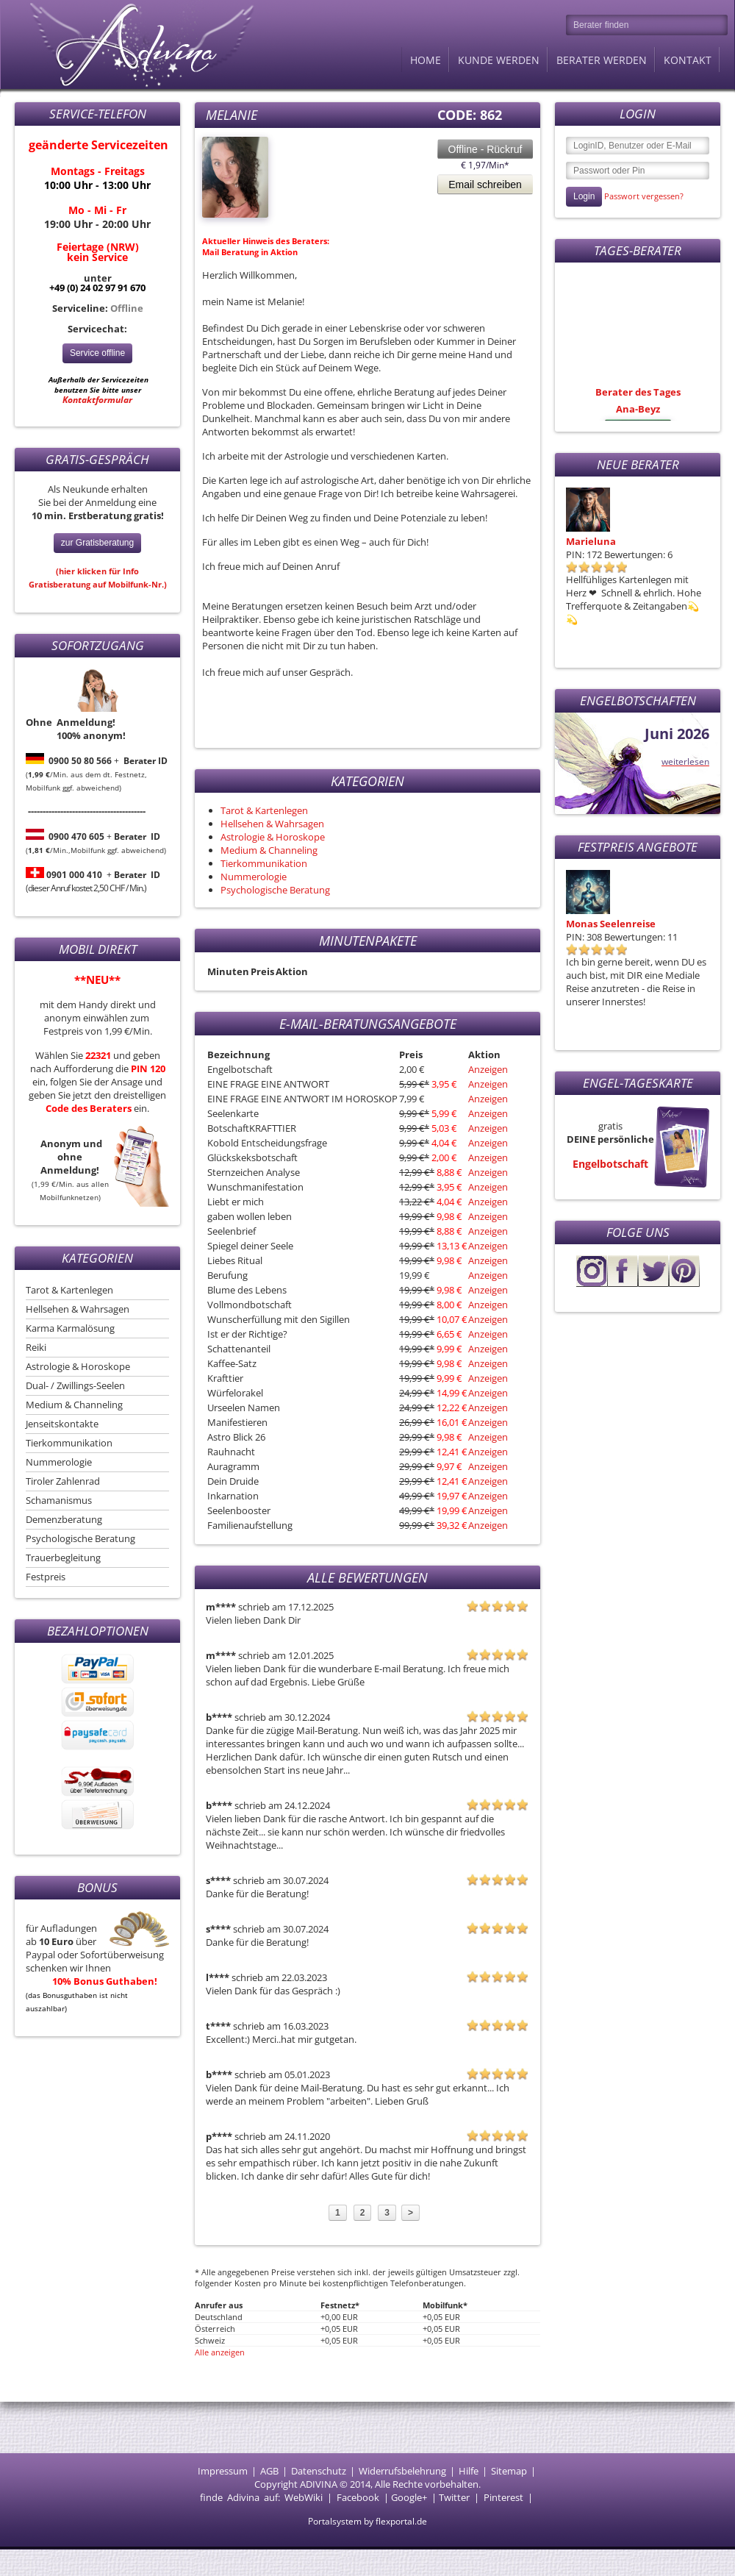 The width and height of the screenshot is (735, 2576). Describe the element at coordinates (80, 1538) in the screenshot. I see `Psychologische Beratung` at that location.